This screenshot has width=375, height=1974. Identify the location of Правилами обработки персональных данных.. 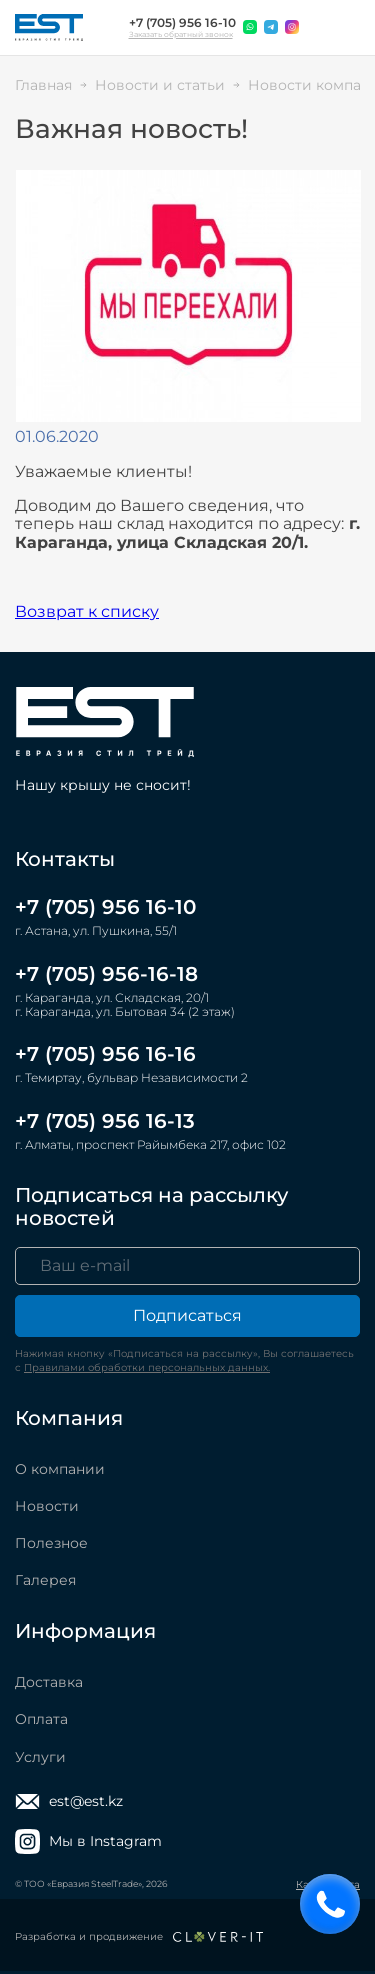
(147, 1367).